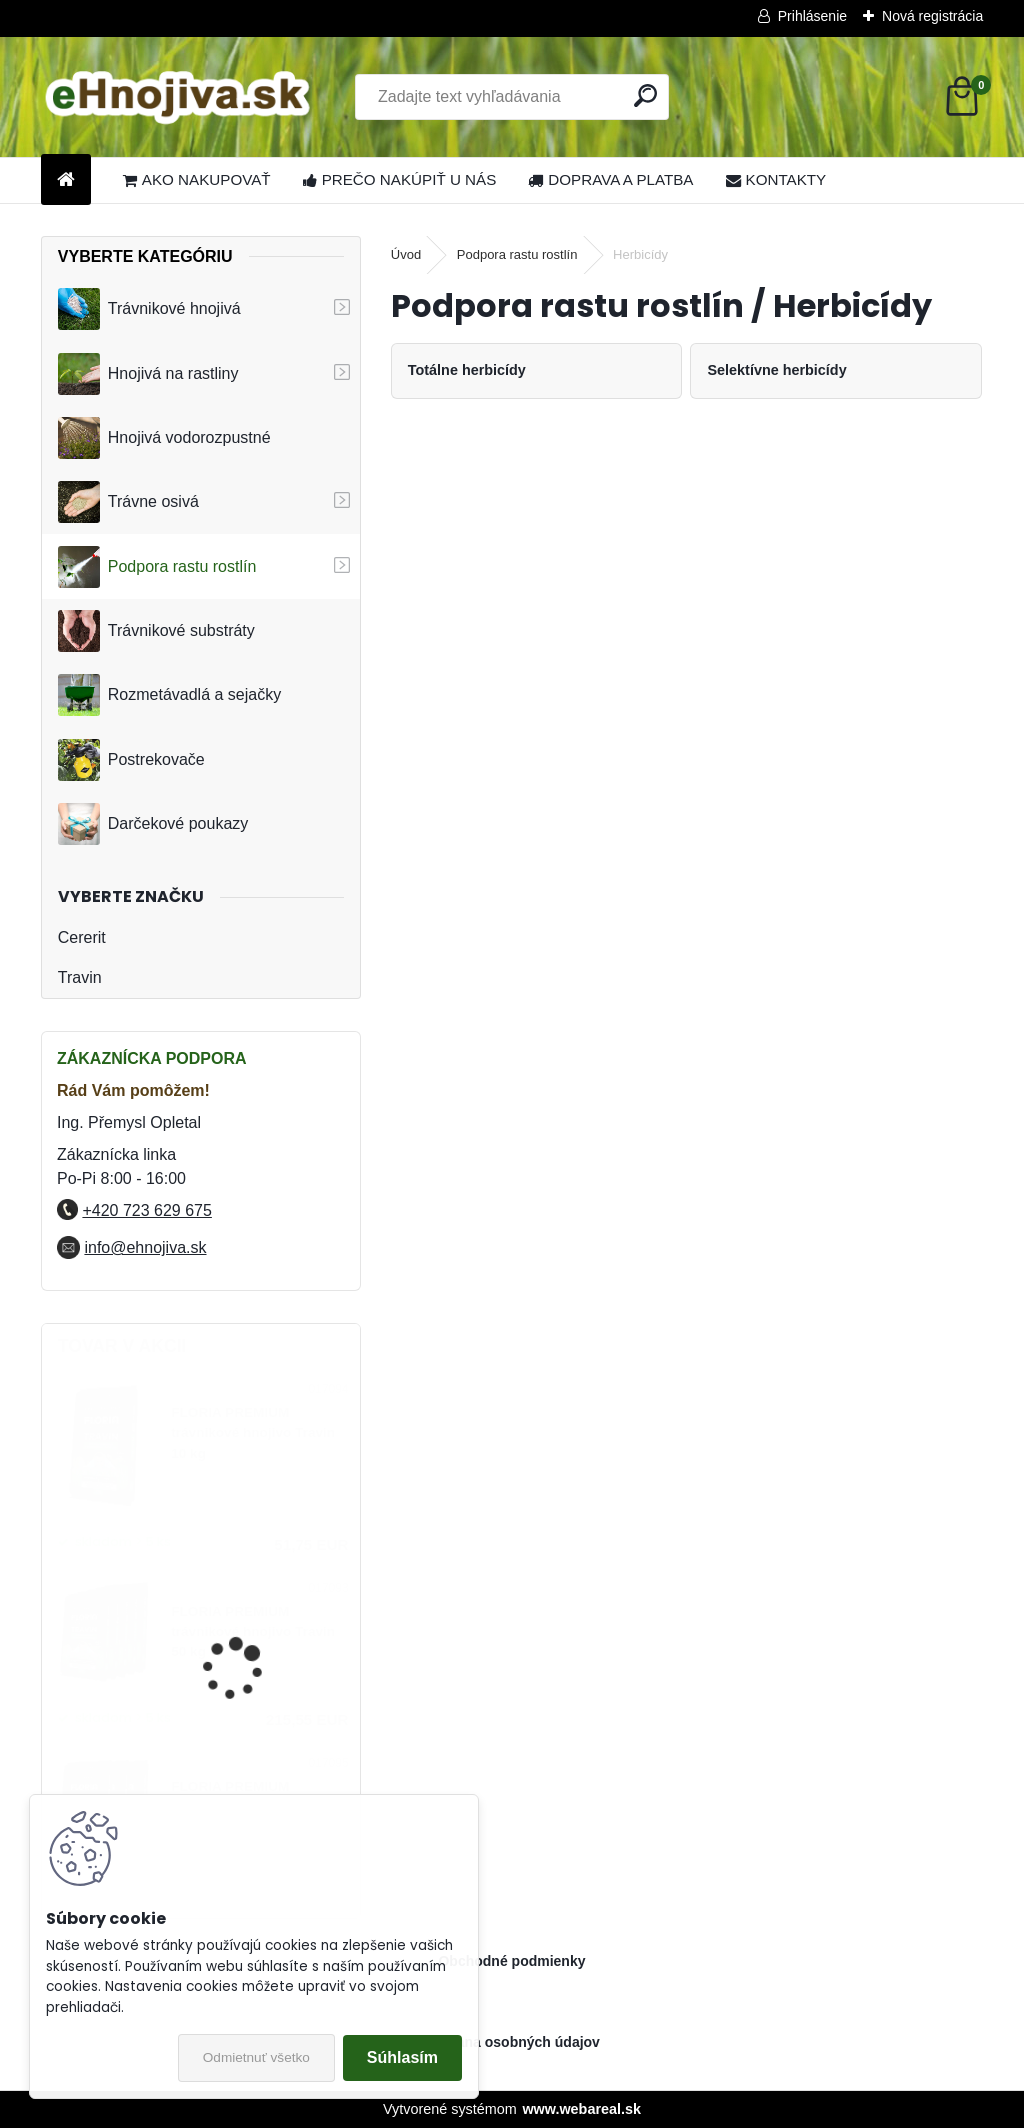 This screenshot has width=1024, height=2128. I want to click on Rozmetávadlá a sejačky, so click(169, 695).